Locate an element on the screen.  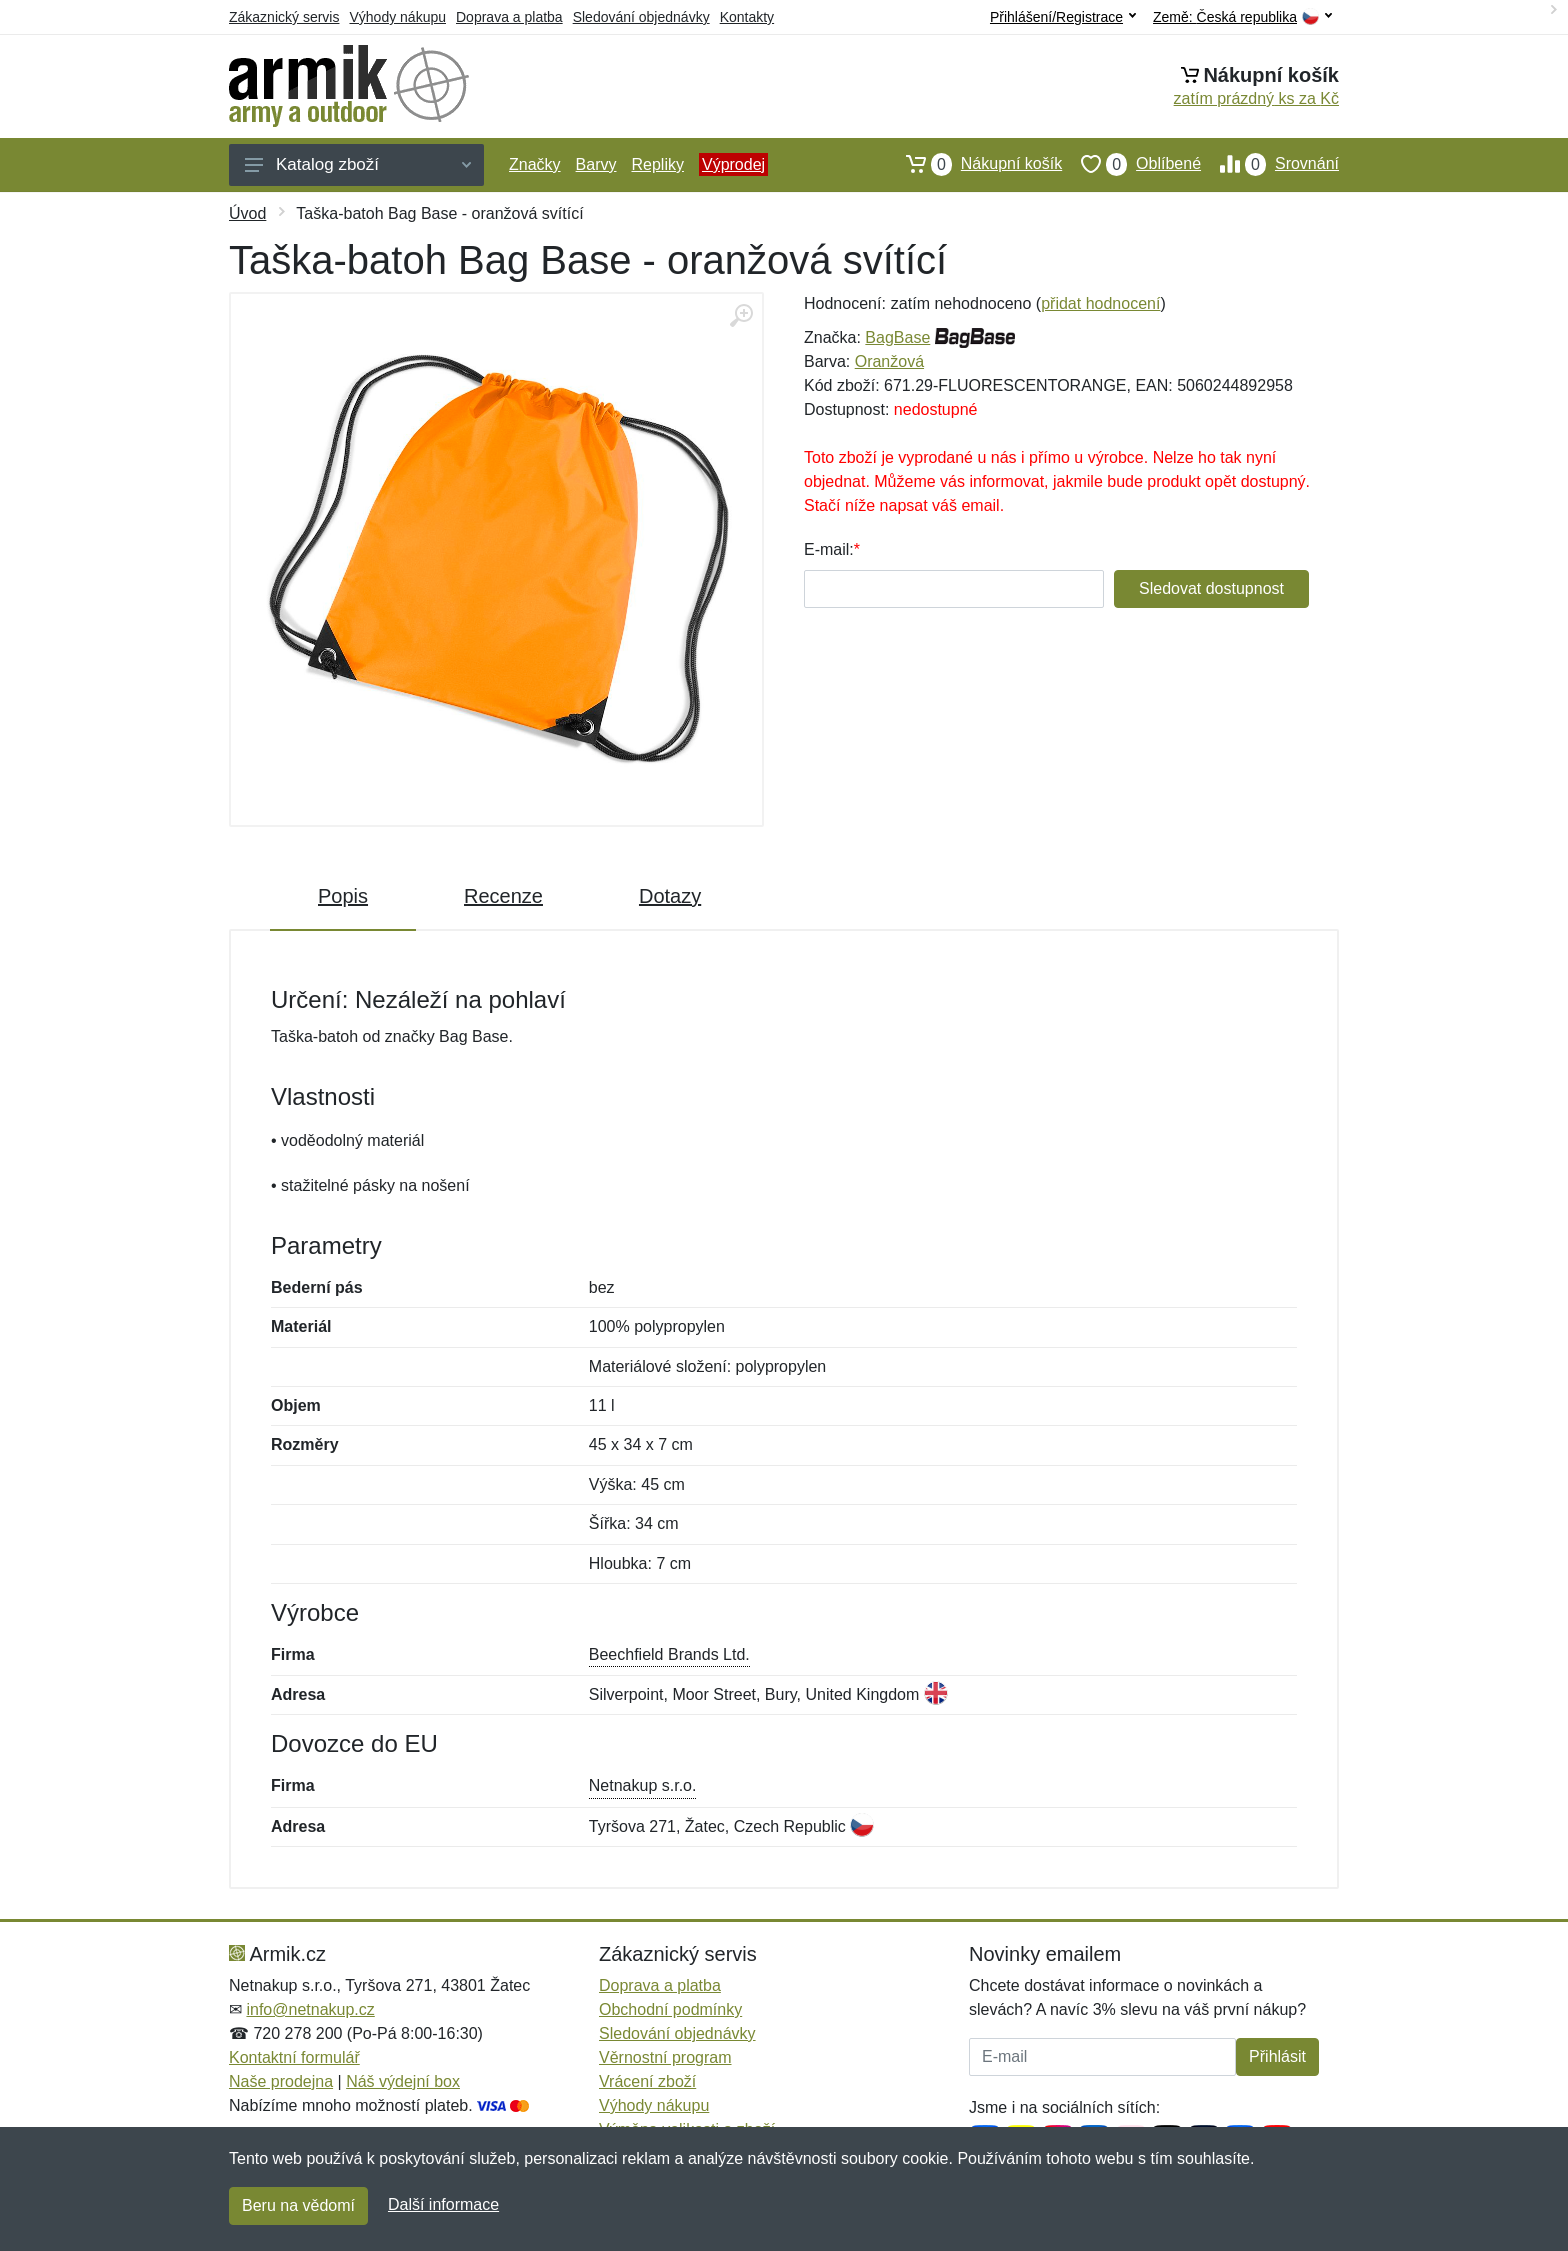
Katalog zboží is located at coordinates (358, 164).